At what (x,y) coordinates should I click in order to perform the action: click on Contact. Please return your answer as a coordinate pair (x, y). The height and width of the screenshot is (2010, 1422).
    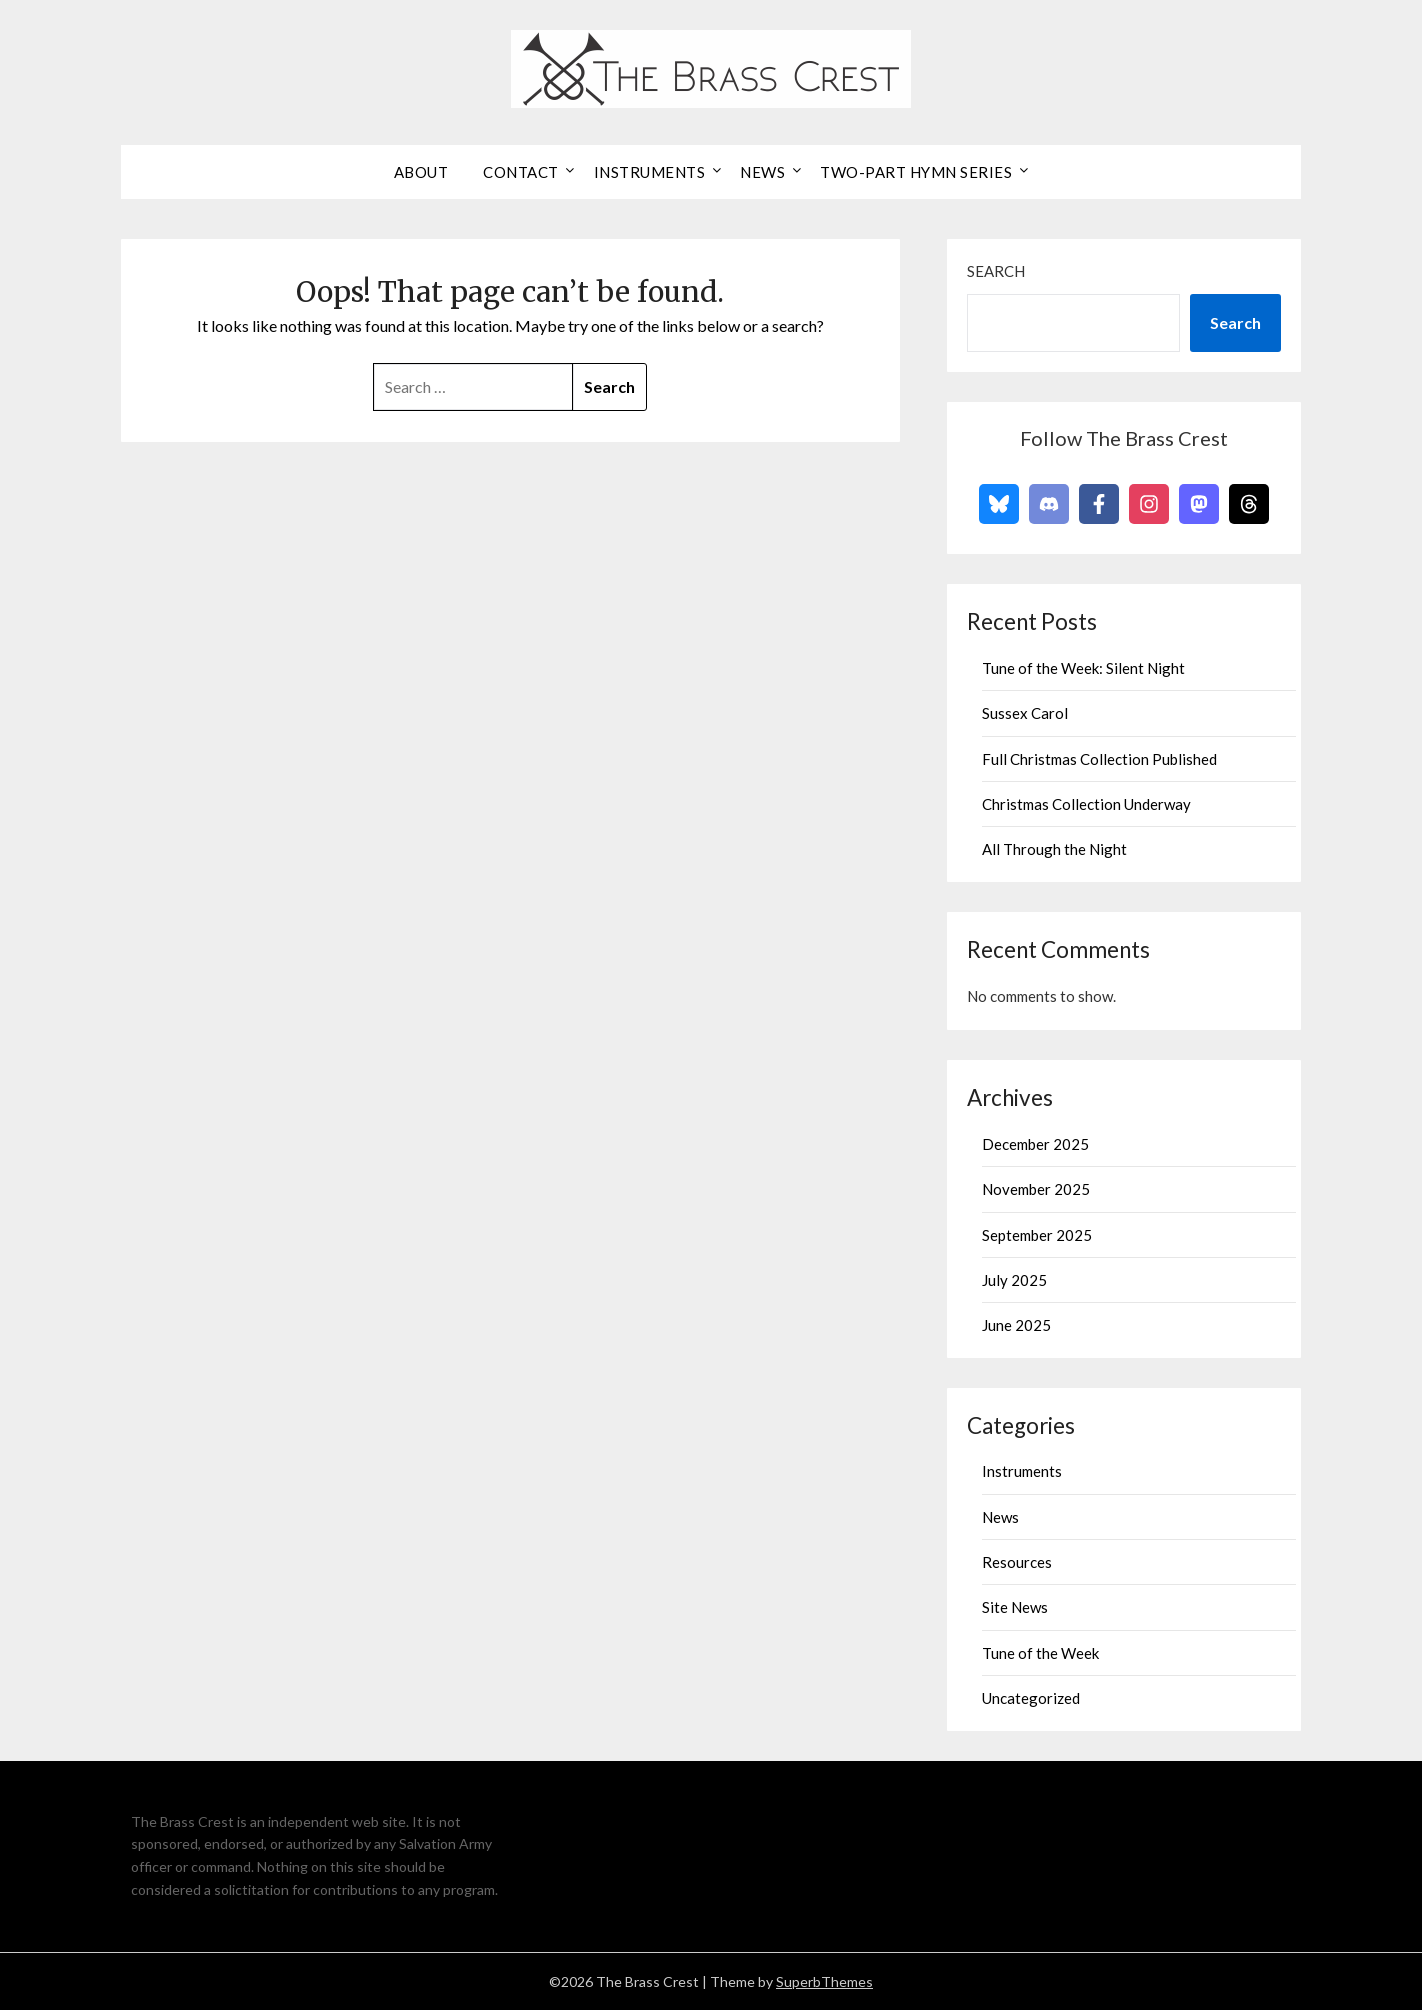
    Looking at the image, I should click on (521, 172).